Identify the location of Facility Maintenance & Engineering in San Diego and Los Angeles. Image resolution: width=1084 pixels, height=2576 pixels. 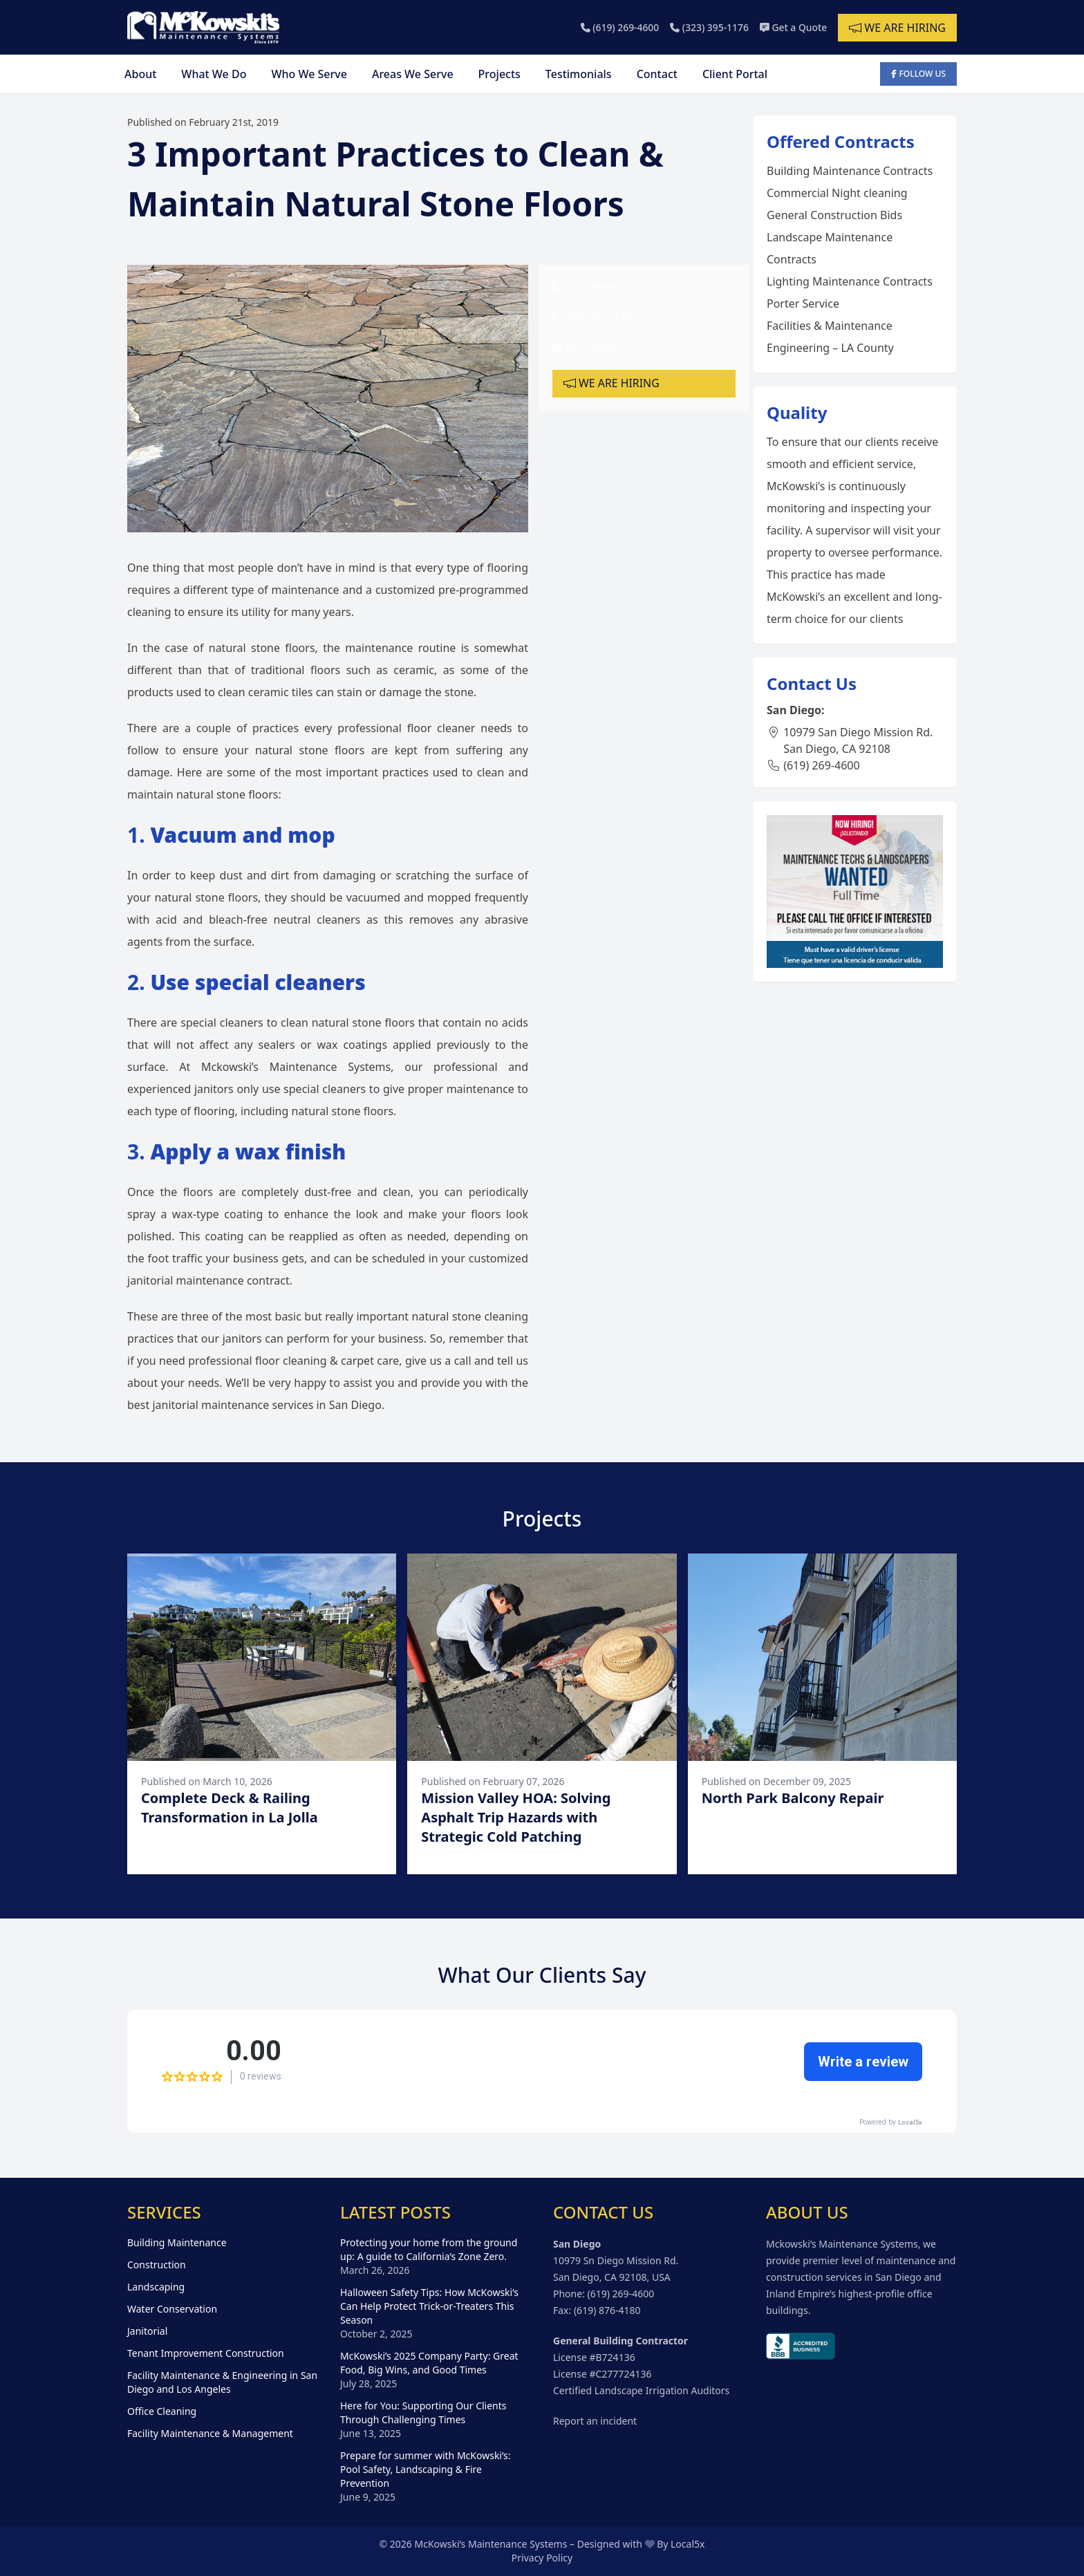
(222, 2382).